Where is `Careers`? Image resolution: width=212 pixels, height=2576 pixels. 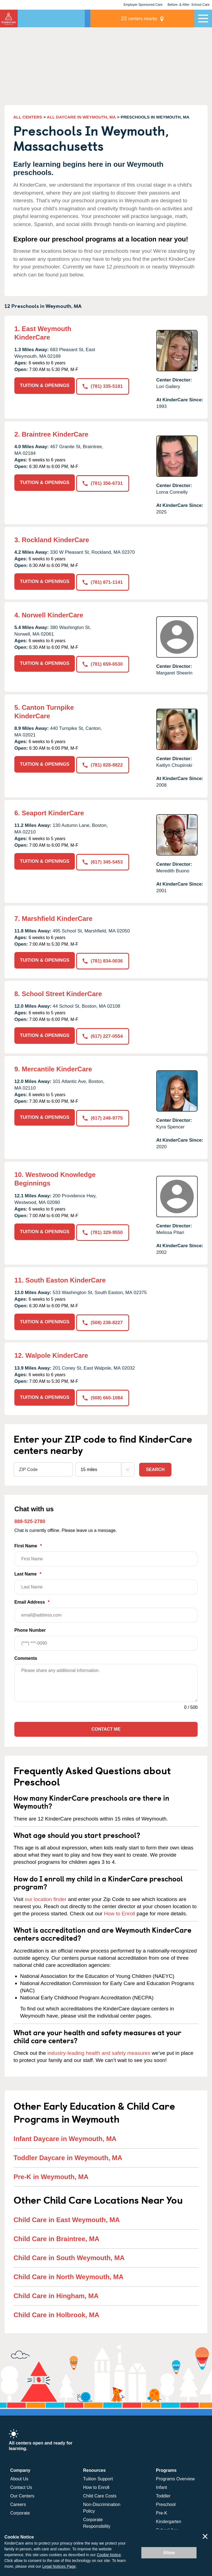
Careers is located at coordinates (18, 2500).